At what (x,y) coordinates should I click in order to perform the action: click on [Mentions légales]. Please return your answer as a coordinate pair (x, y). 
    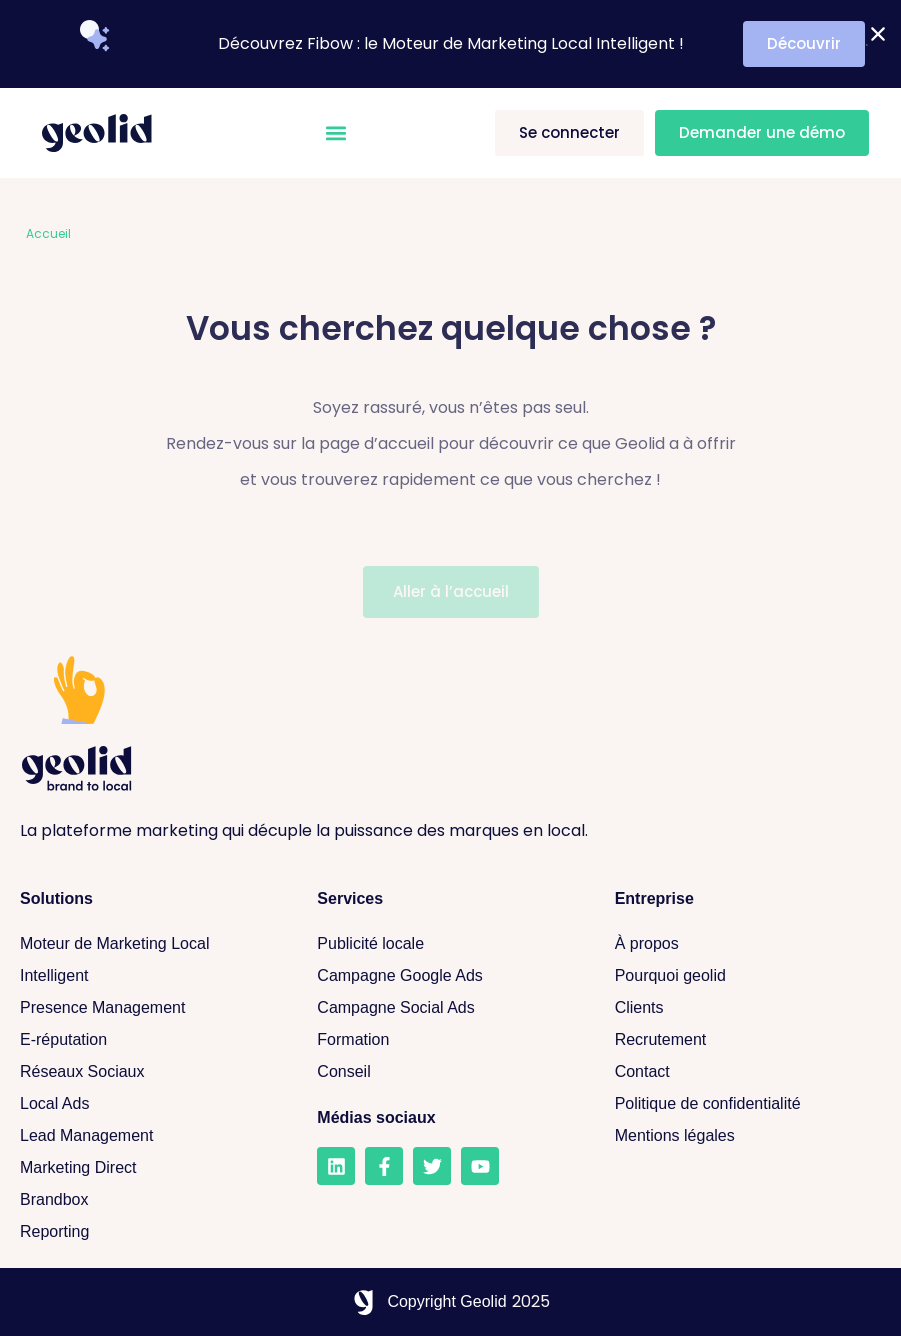
    Looking at the image, I should click on (743, 1136).